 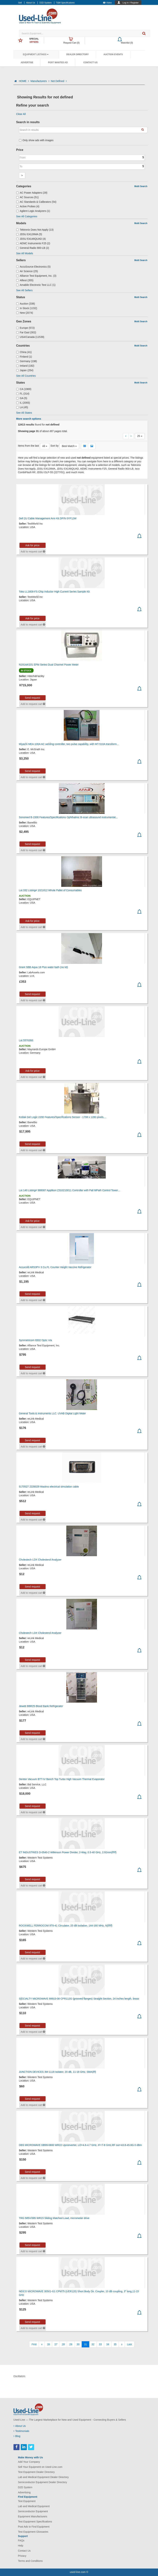 What do you see at coordinates (129, 2344) in the screenshot?
I see `[Last]` at bounding box center [129, 2344].